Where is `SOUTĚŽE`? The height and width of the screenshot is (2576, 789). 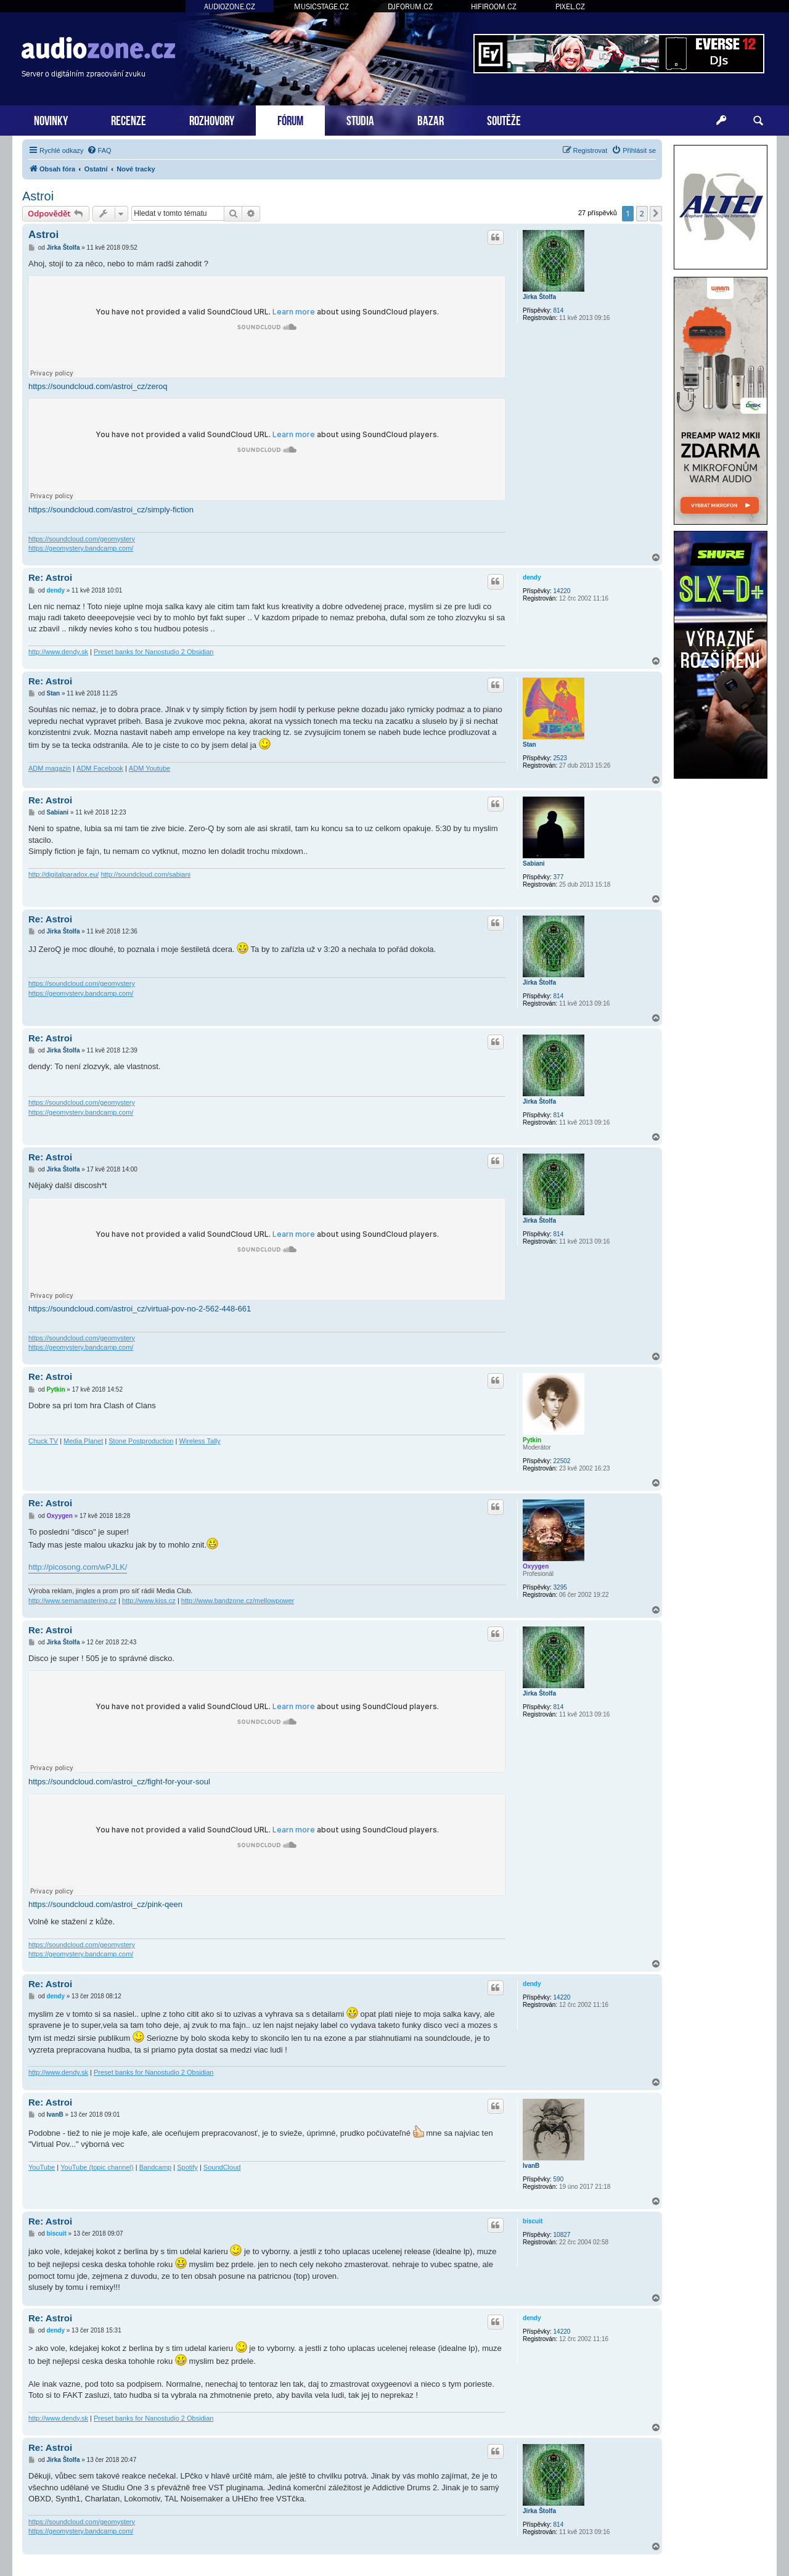
SOUTĚŽE is located at coordinates (504, 119).